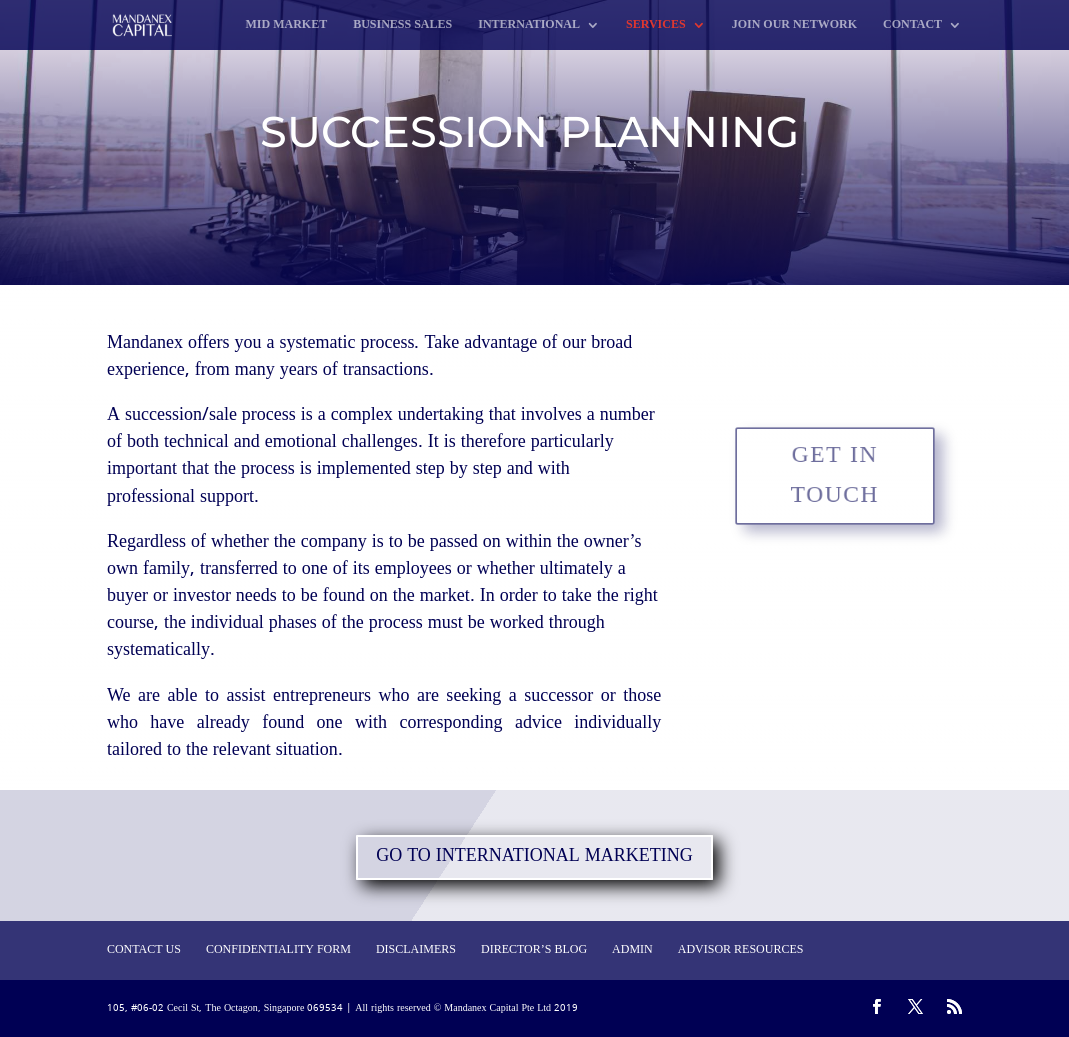 The image size is (1069, 1037). I want to click on DIRECTOR’S BLOG, so click(534, 950).